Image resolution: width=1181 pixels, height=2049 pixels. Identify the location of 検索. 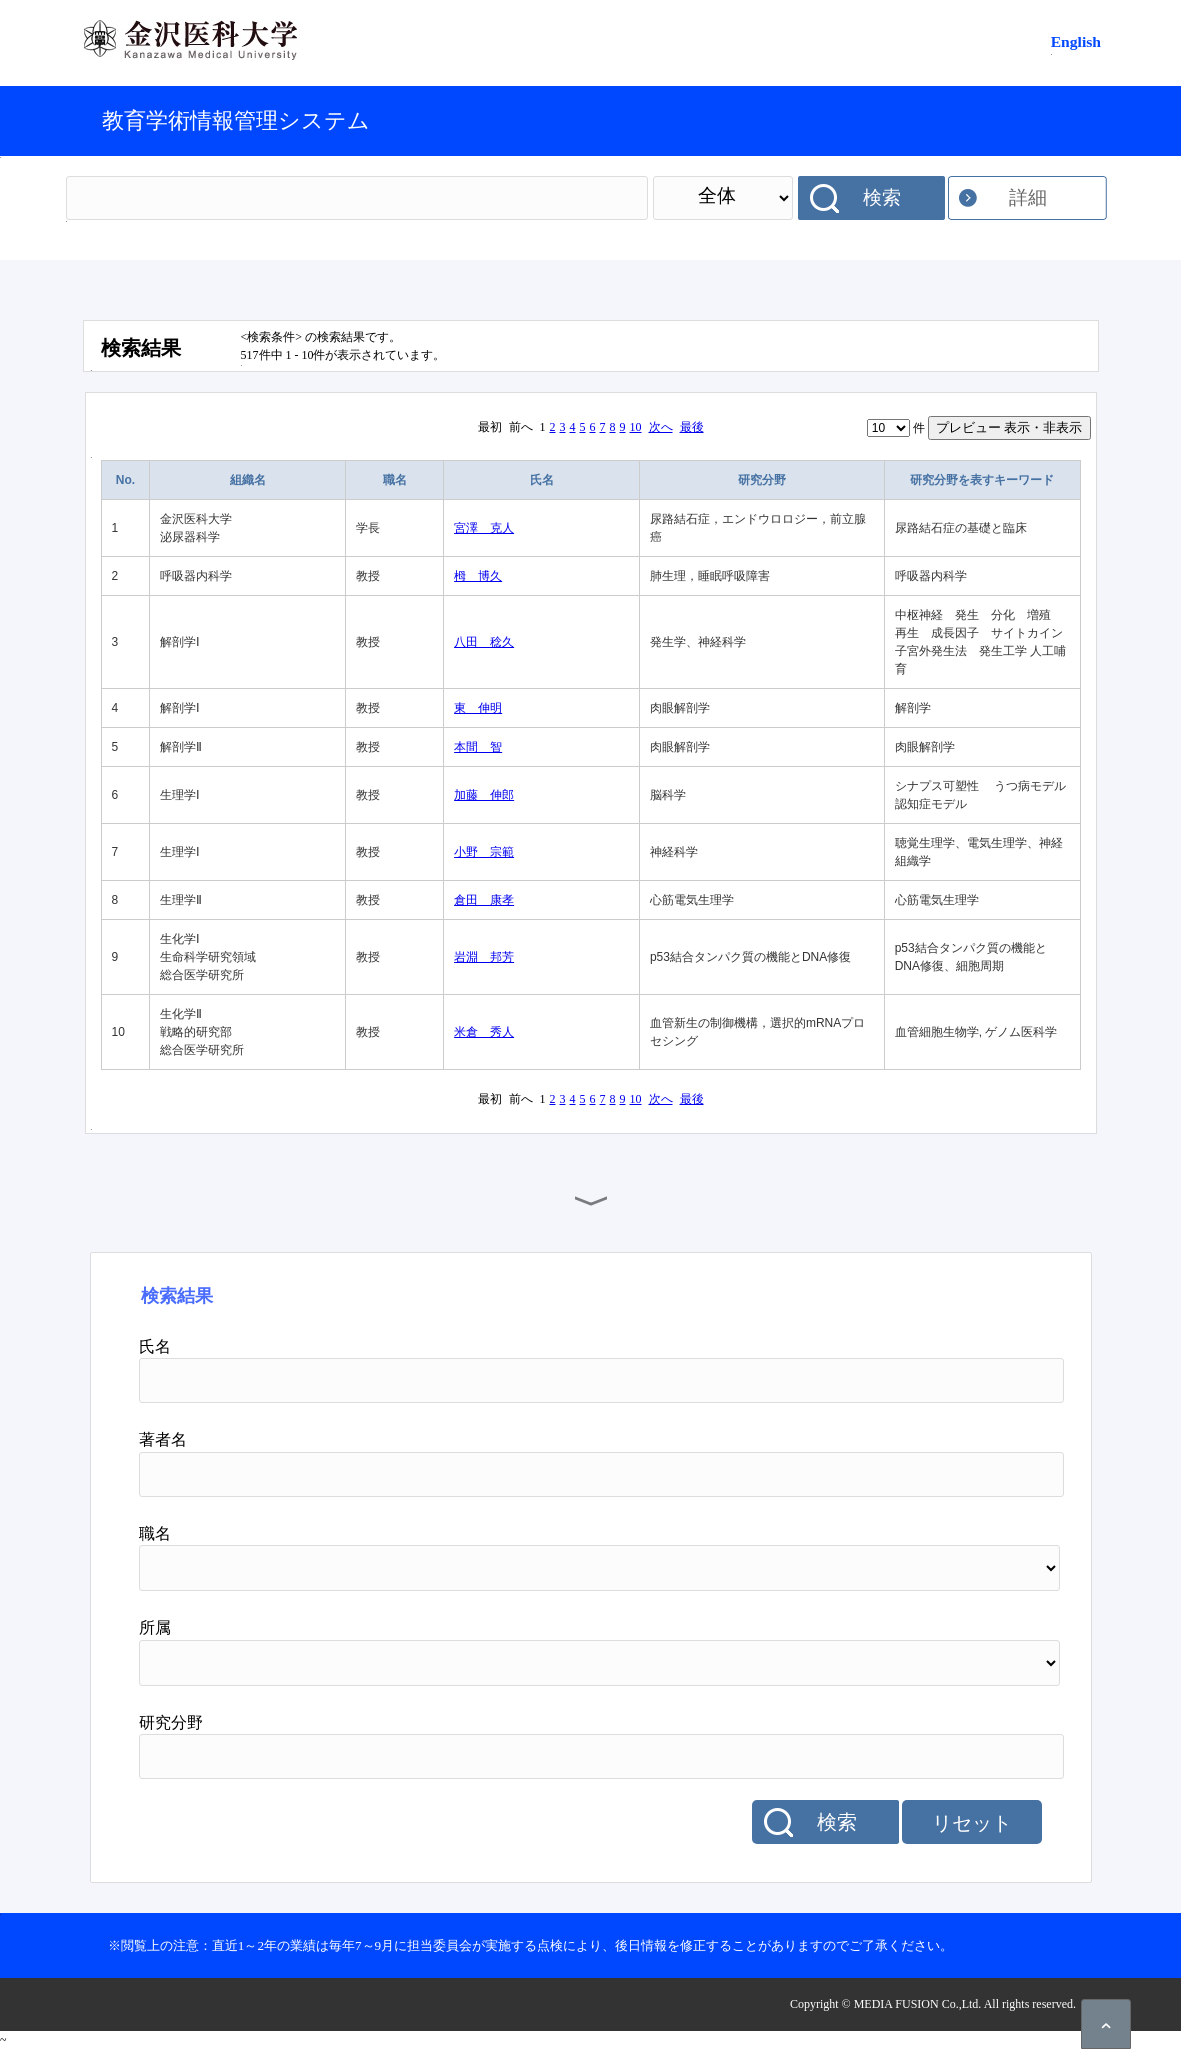
(882, 197).